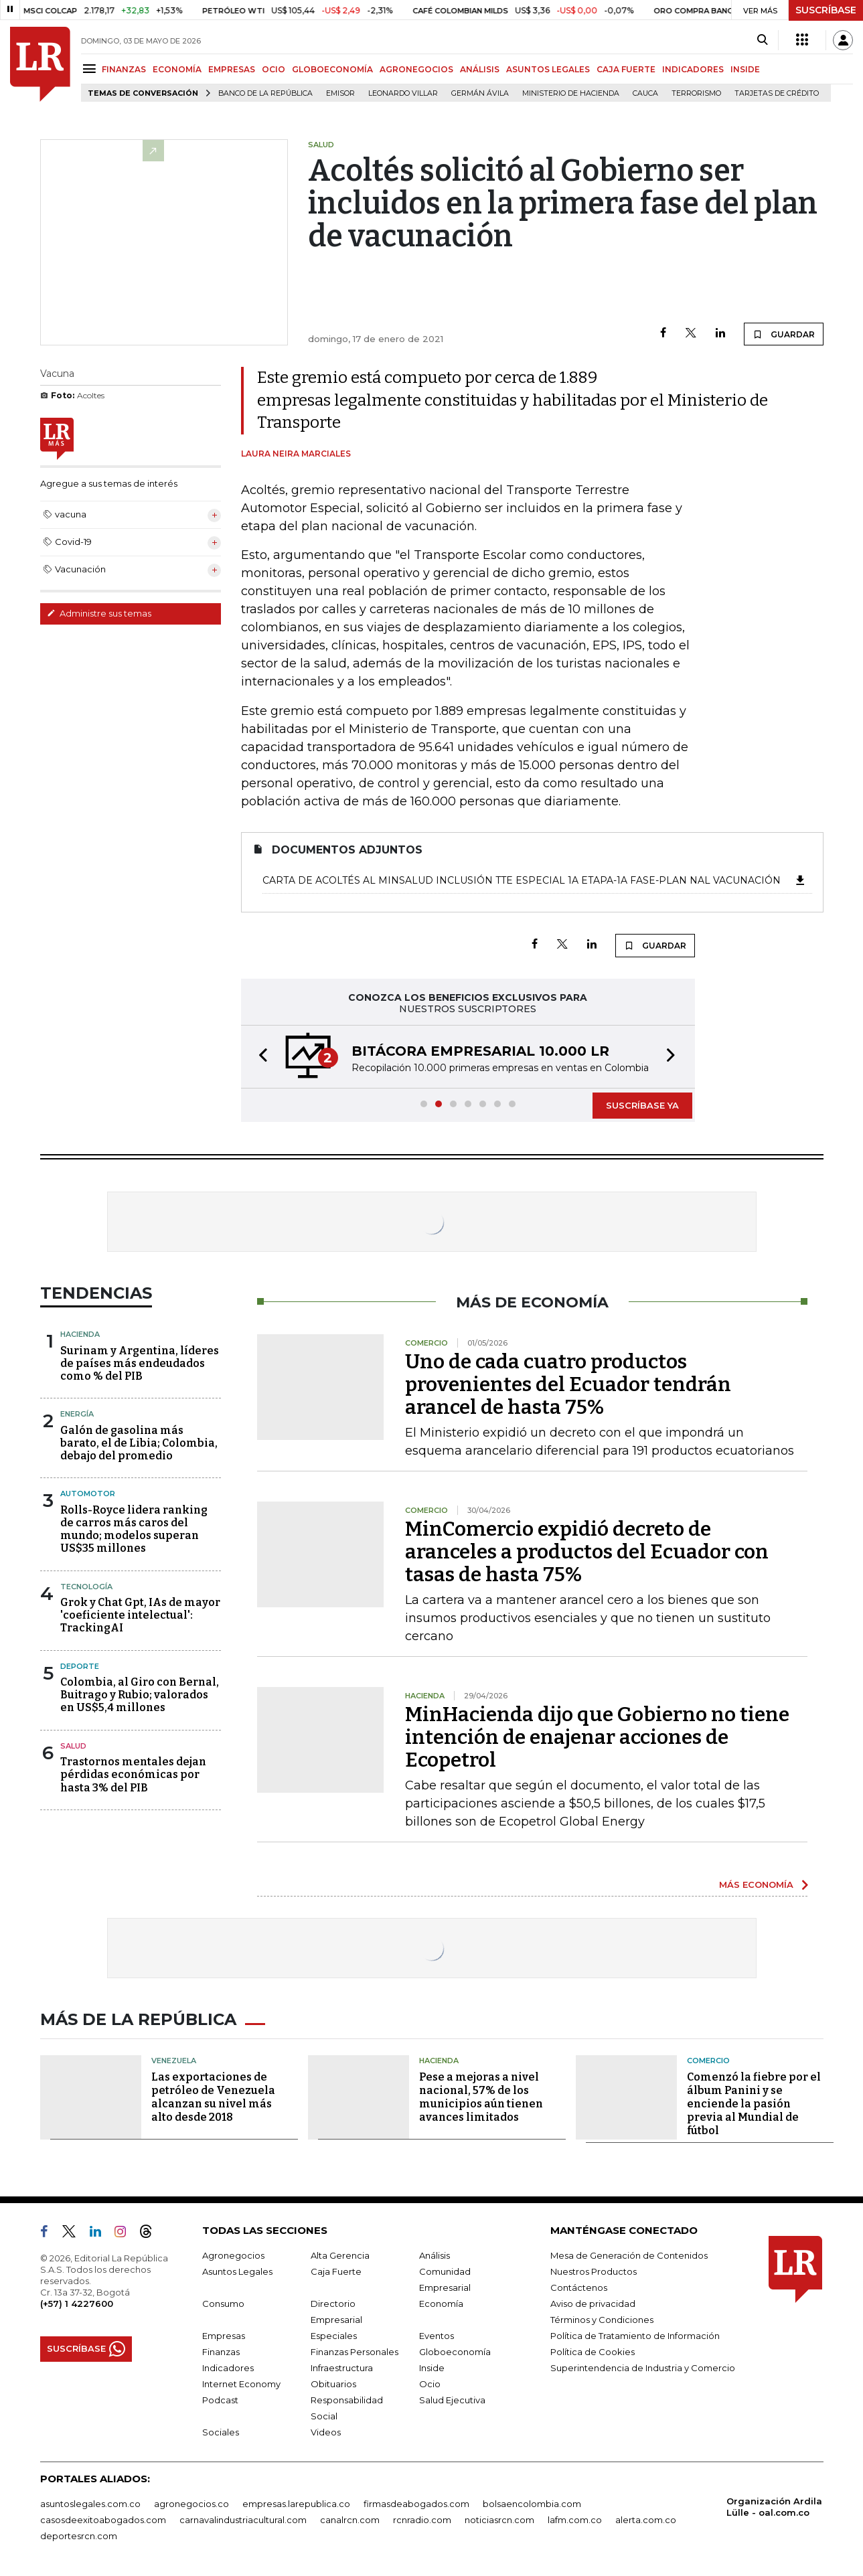  What do you see at coordinates (570, 93) in the screenshot?
I see `Ministerio de Hacienda` at bounding box center [570, 93].